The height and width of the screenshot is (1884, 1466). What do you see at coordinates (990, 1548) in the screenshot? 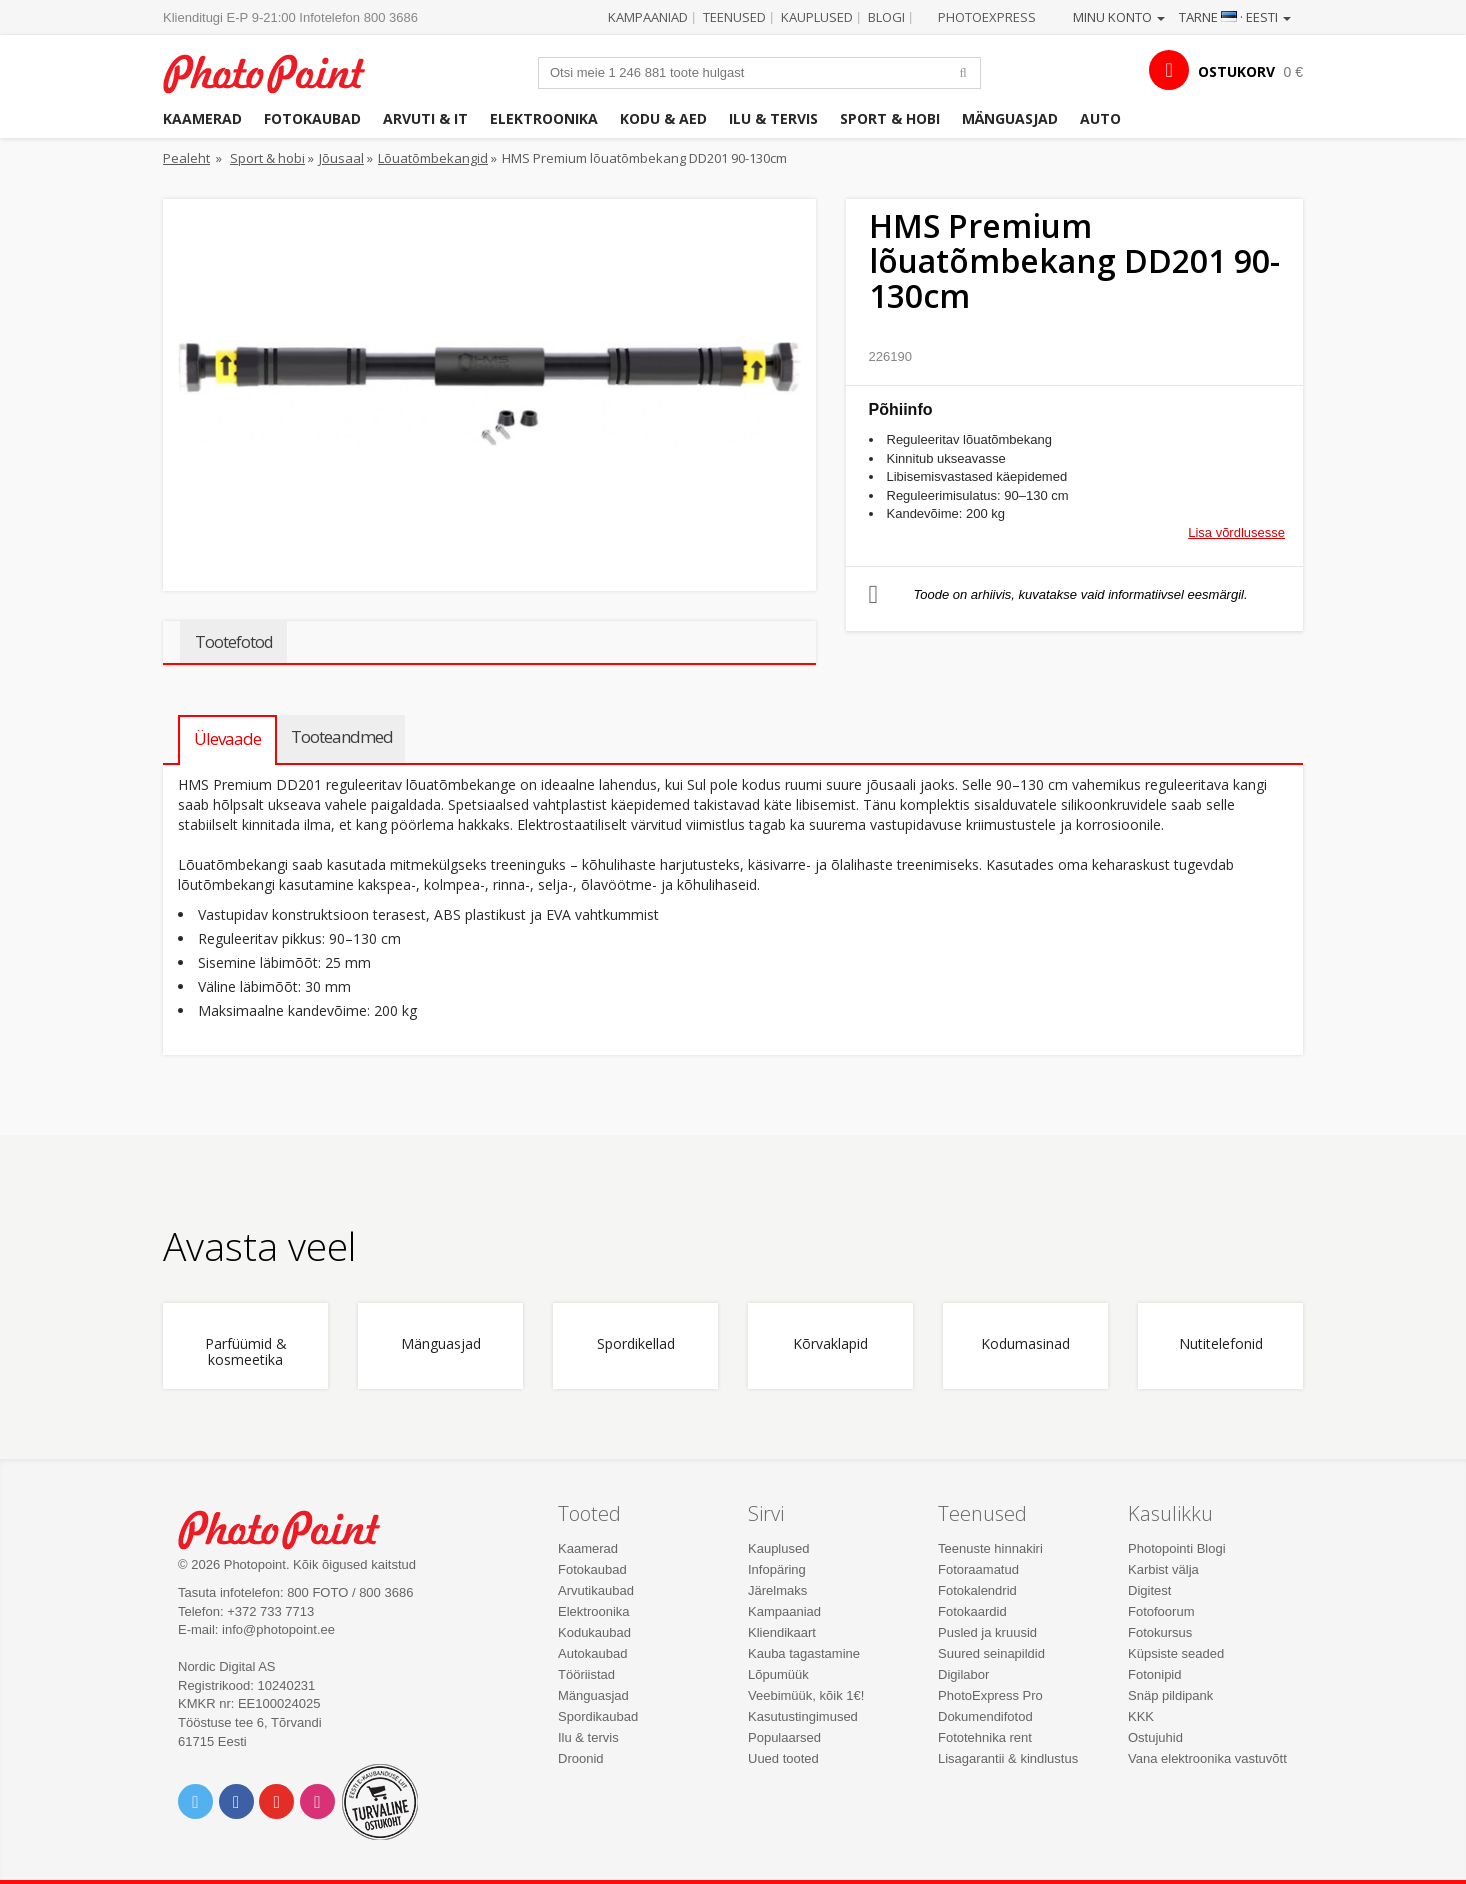
I see `Teenuste hinnakiri` at bounding box center [990, 1548].